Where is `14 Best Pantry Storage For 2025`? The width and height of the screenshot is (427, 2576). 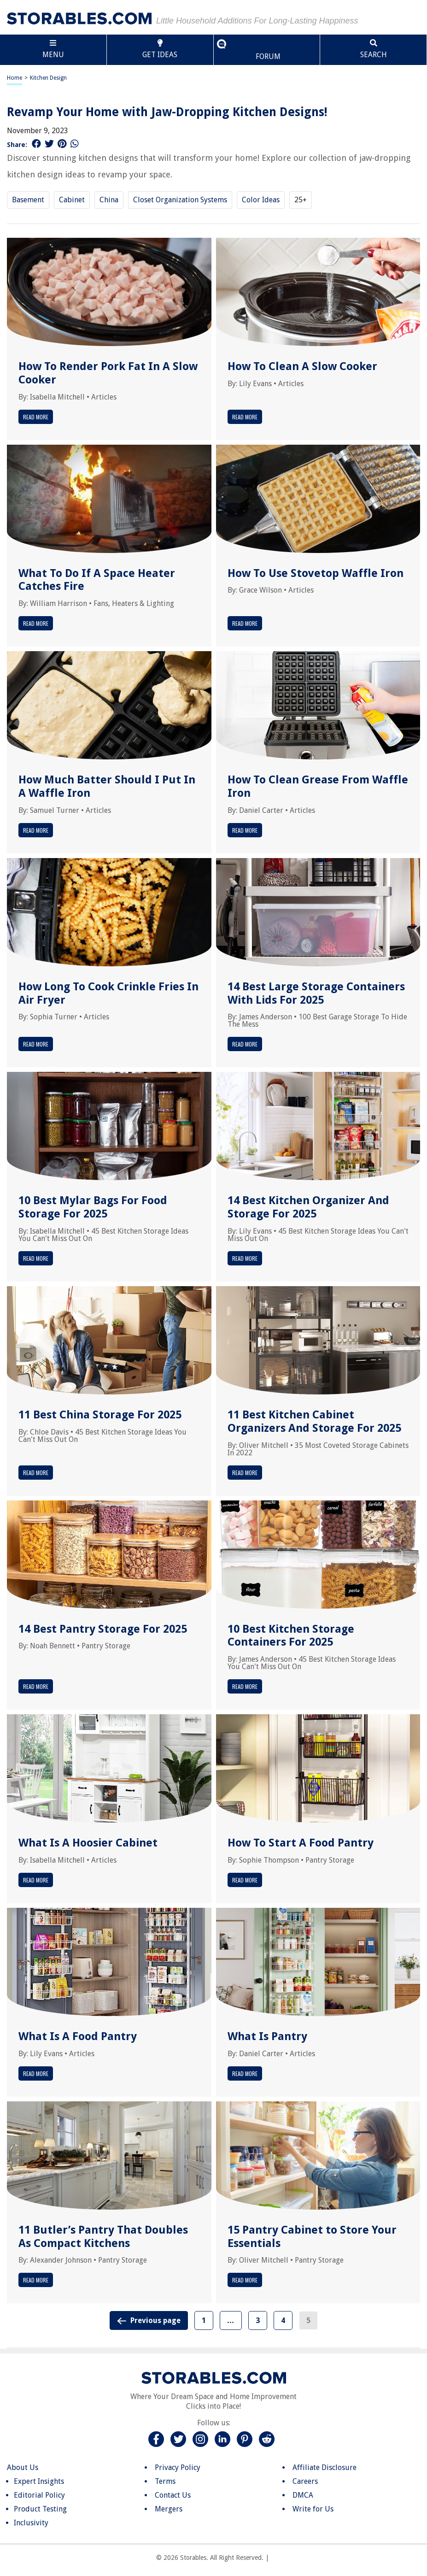 14 Best Pantry Storage For 2025 is located at coordinates (102, 1629).